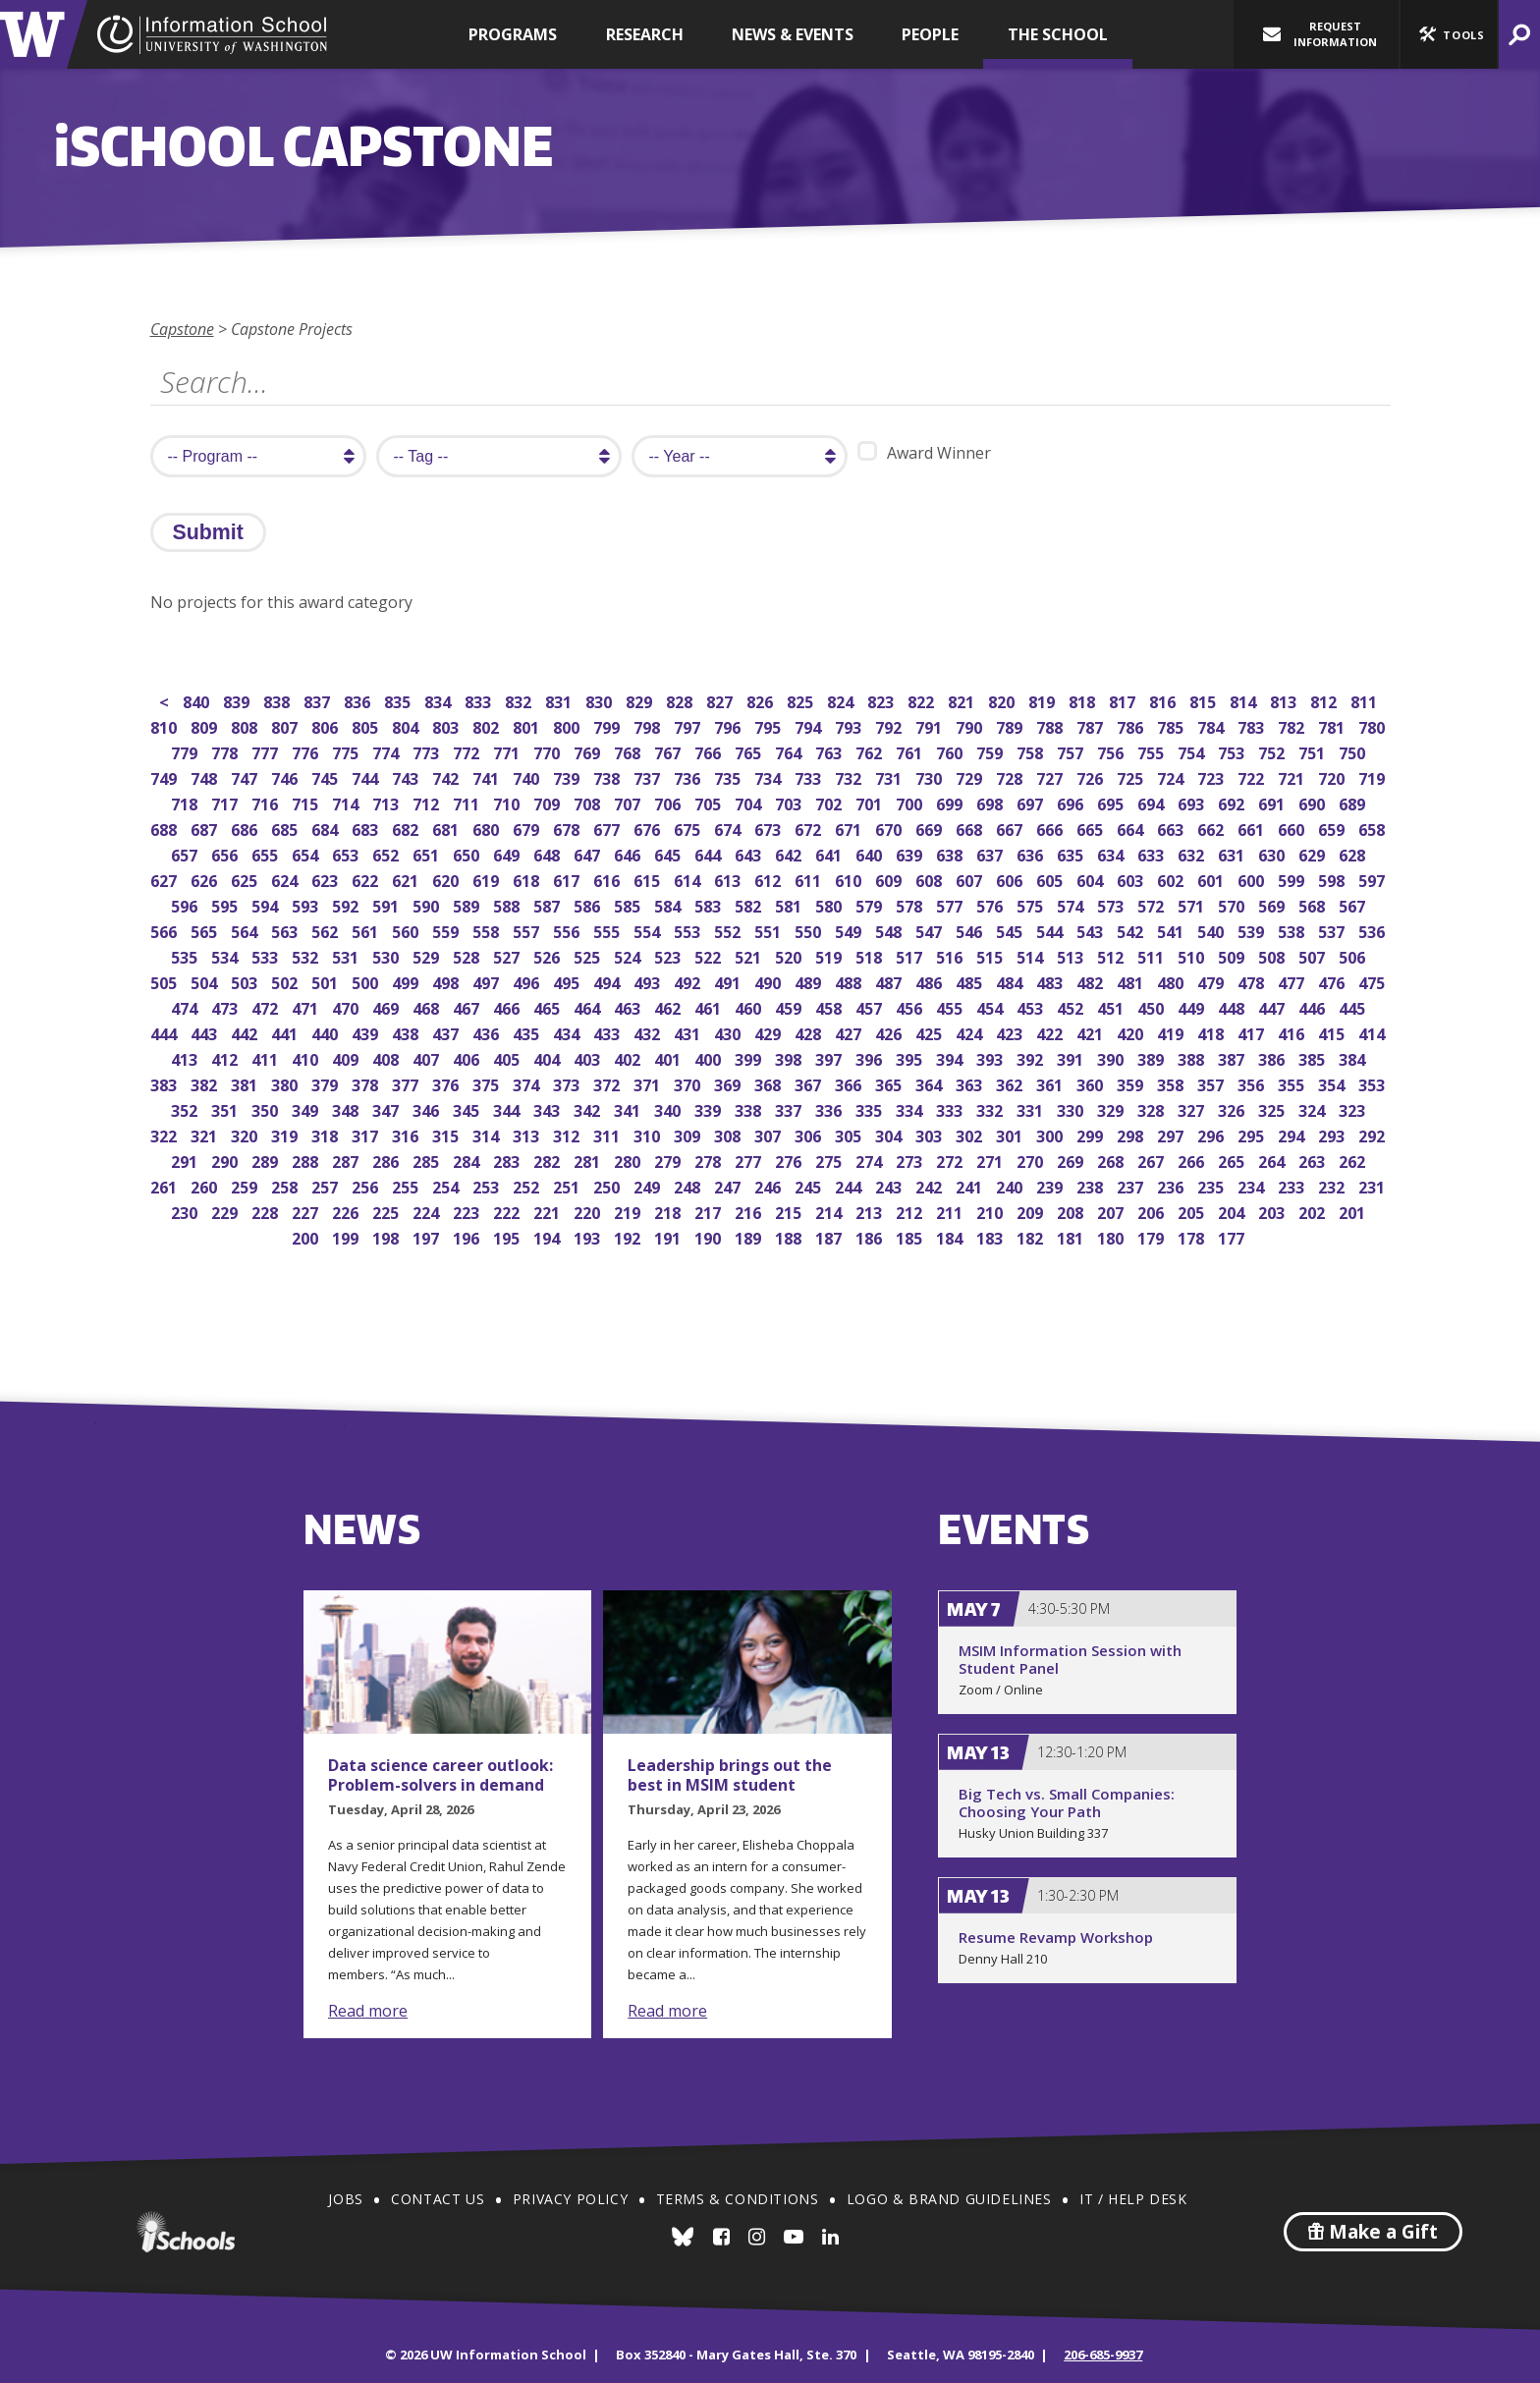 The image size is (1540, 2383). I want to click on 310, so click(648, 1134).